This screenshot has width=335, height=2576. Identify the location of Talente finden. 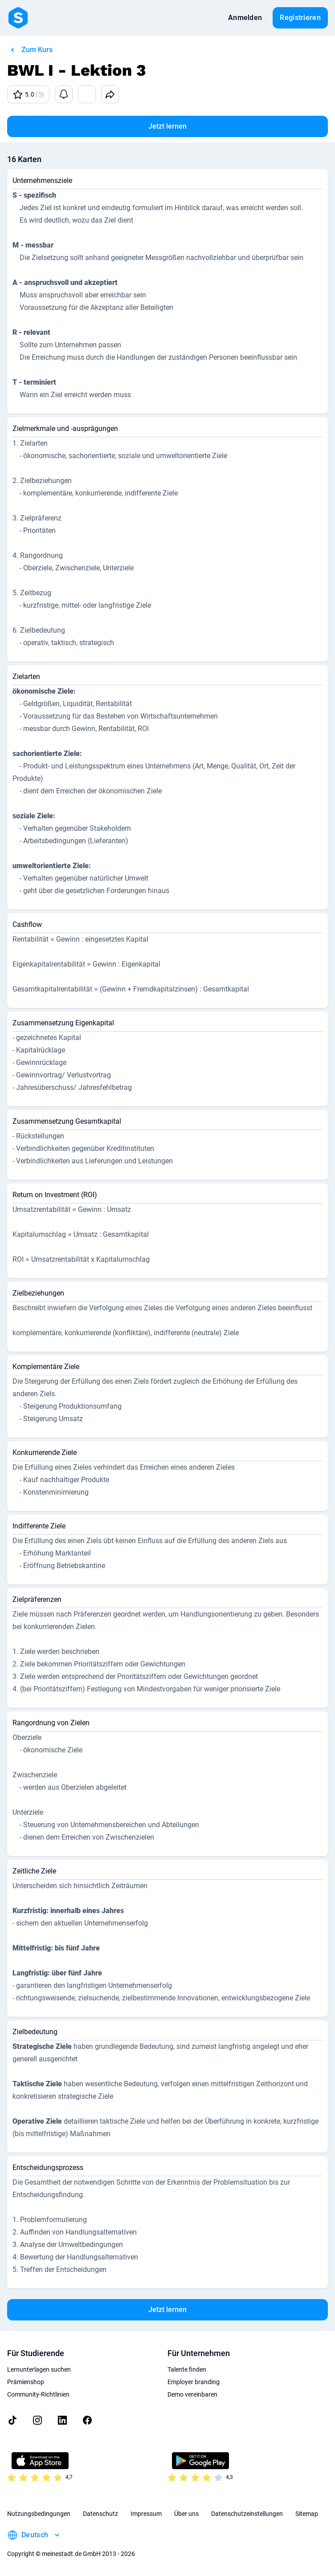
(187, 2369).